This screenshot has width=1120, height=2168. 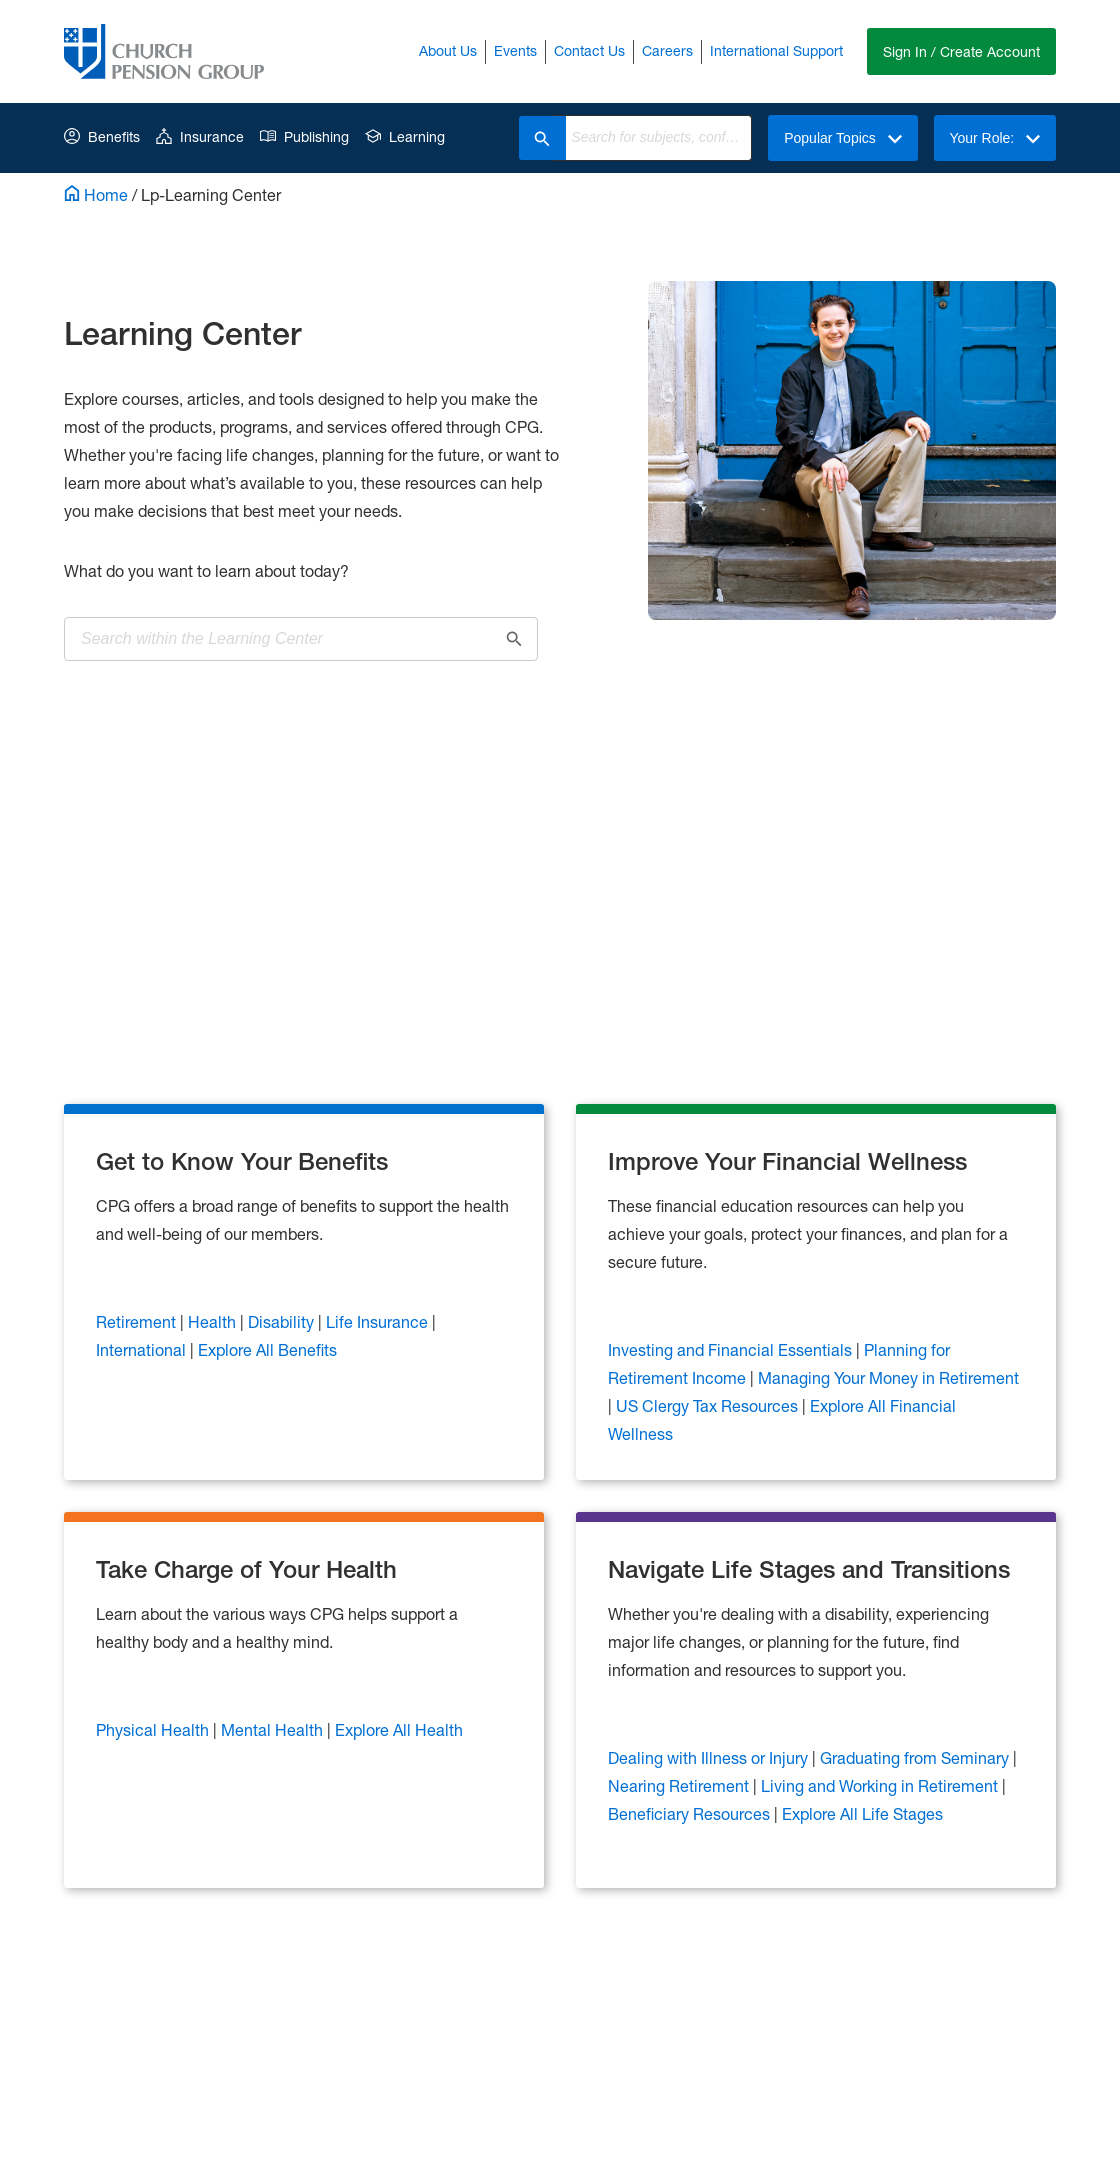 I want to click on International, so click(x=143, y=1347).